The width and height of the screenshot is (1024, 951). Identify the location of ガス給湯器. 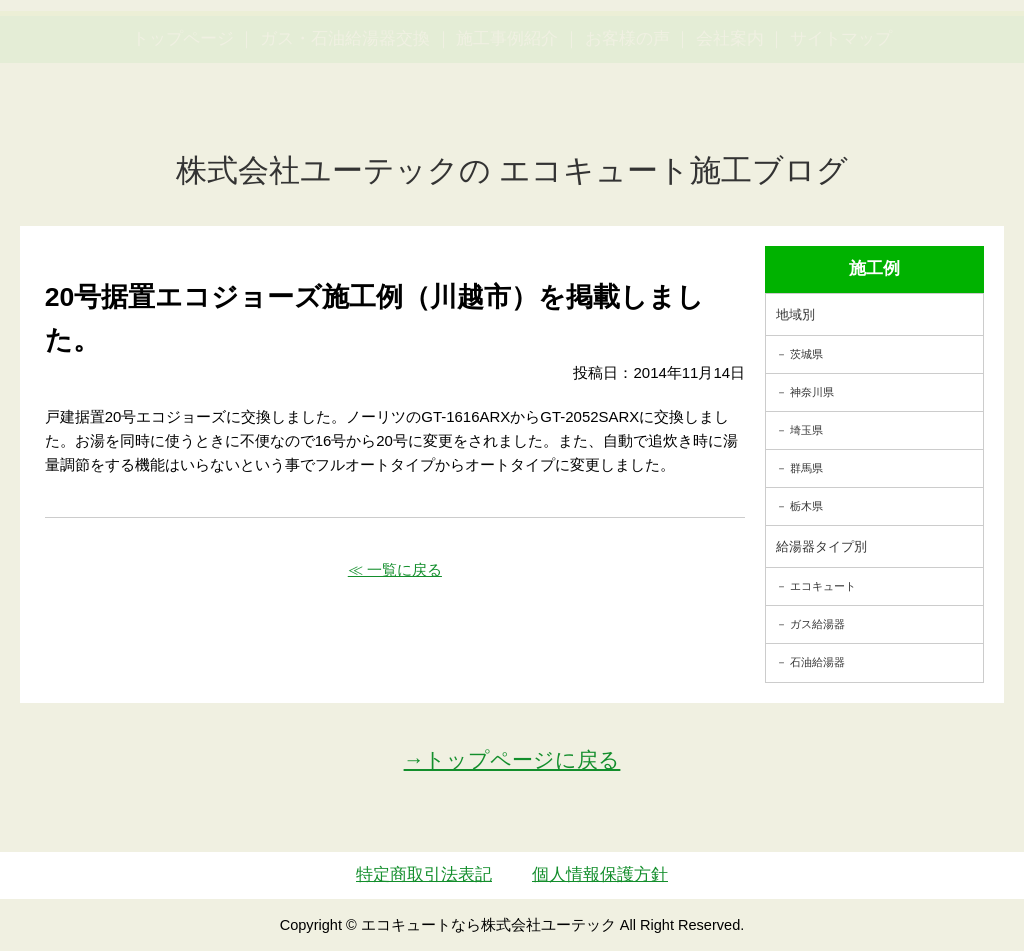
(817, 624).